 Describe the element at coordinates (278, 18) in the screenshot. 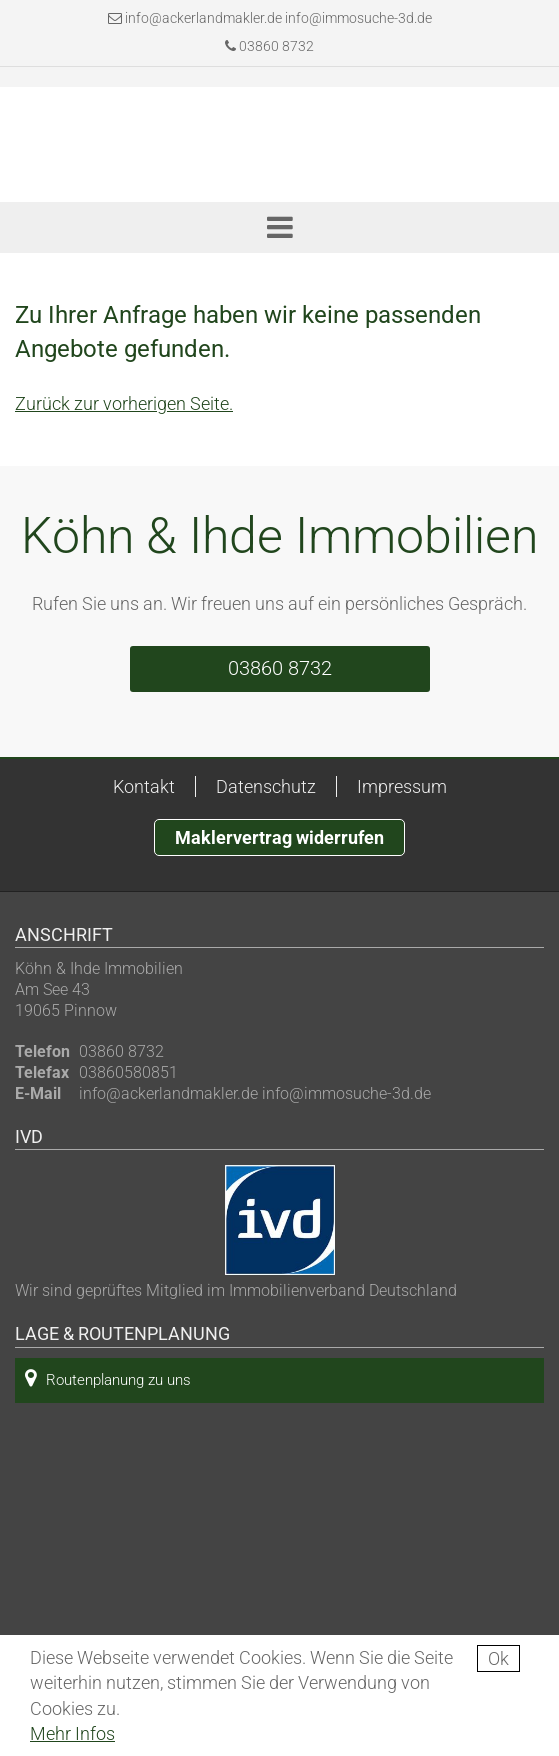

I see `info@ackerlandmakler.de info@immosuche-3d.de` at that location.